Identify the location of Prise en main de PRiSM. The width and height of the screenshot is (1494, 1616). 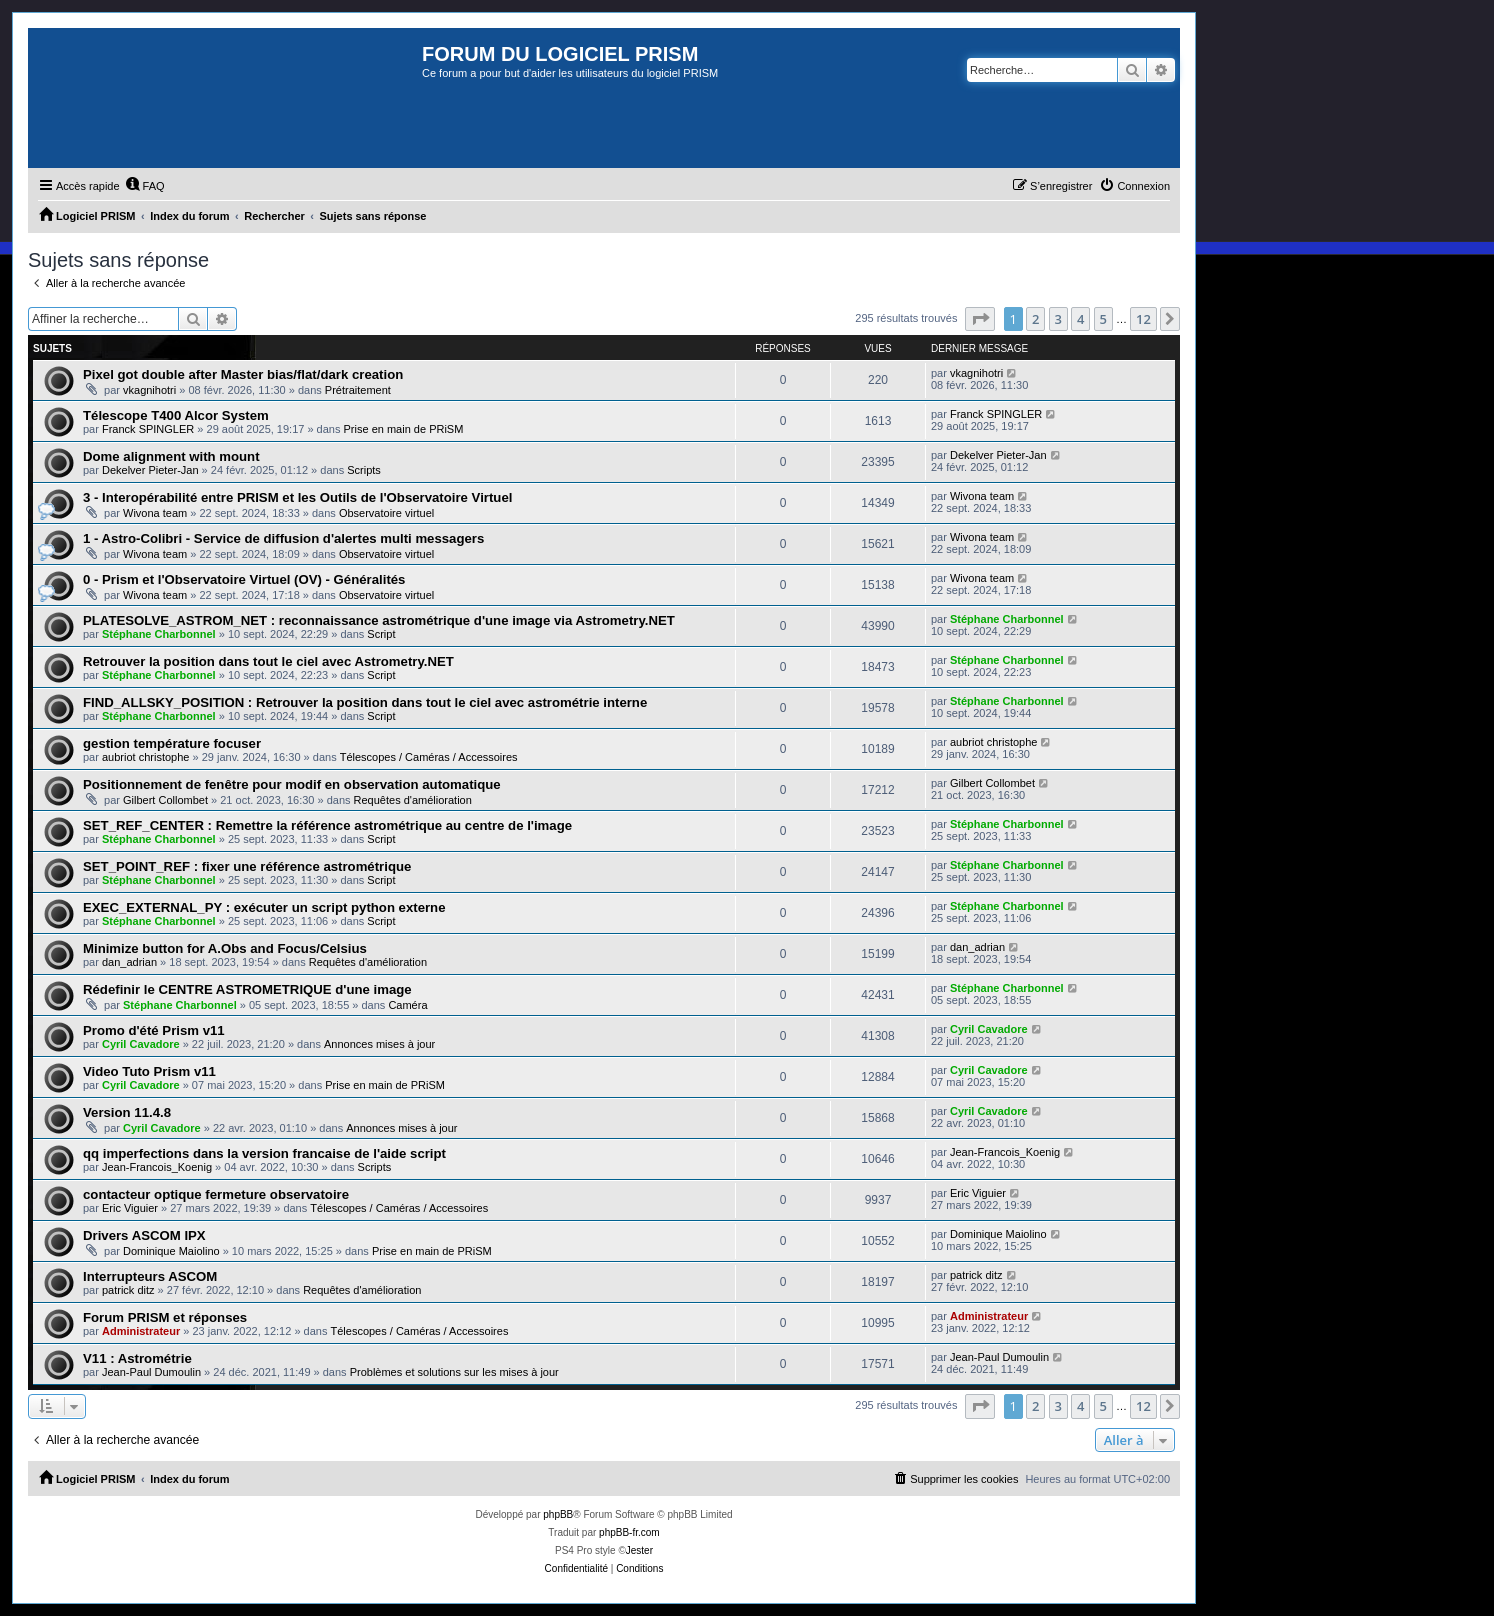
(404, 429).